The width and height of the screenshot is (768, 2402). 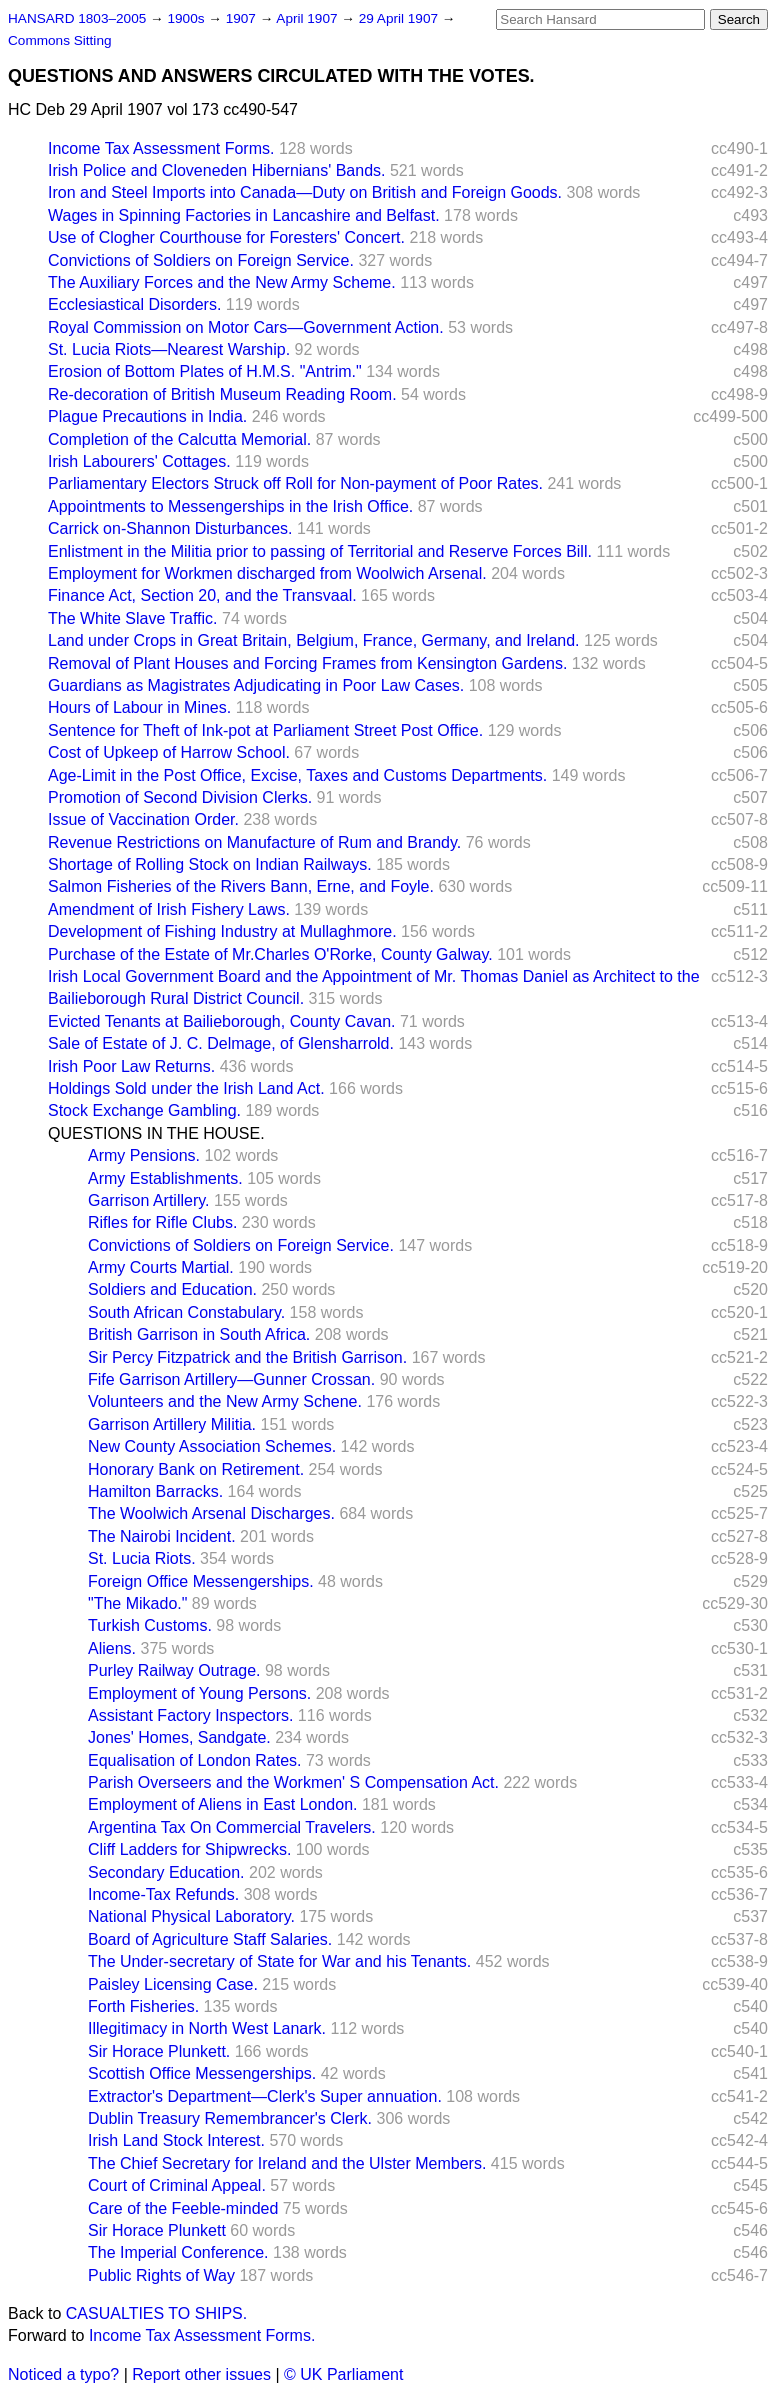 What do you see at coordinates (162, 1536) in the screenshot?
I see `The Nairobi Incident.` at bounding box center [162, 1536].